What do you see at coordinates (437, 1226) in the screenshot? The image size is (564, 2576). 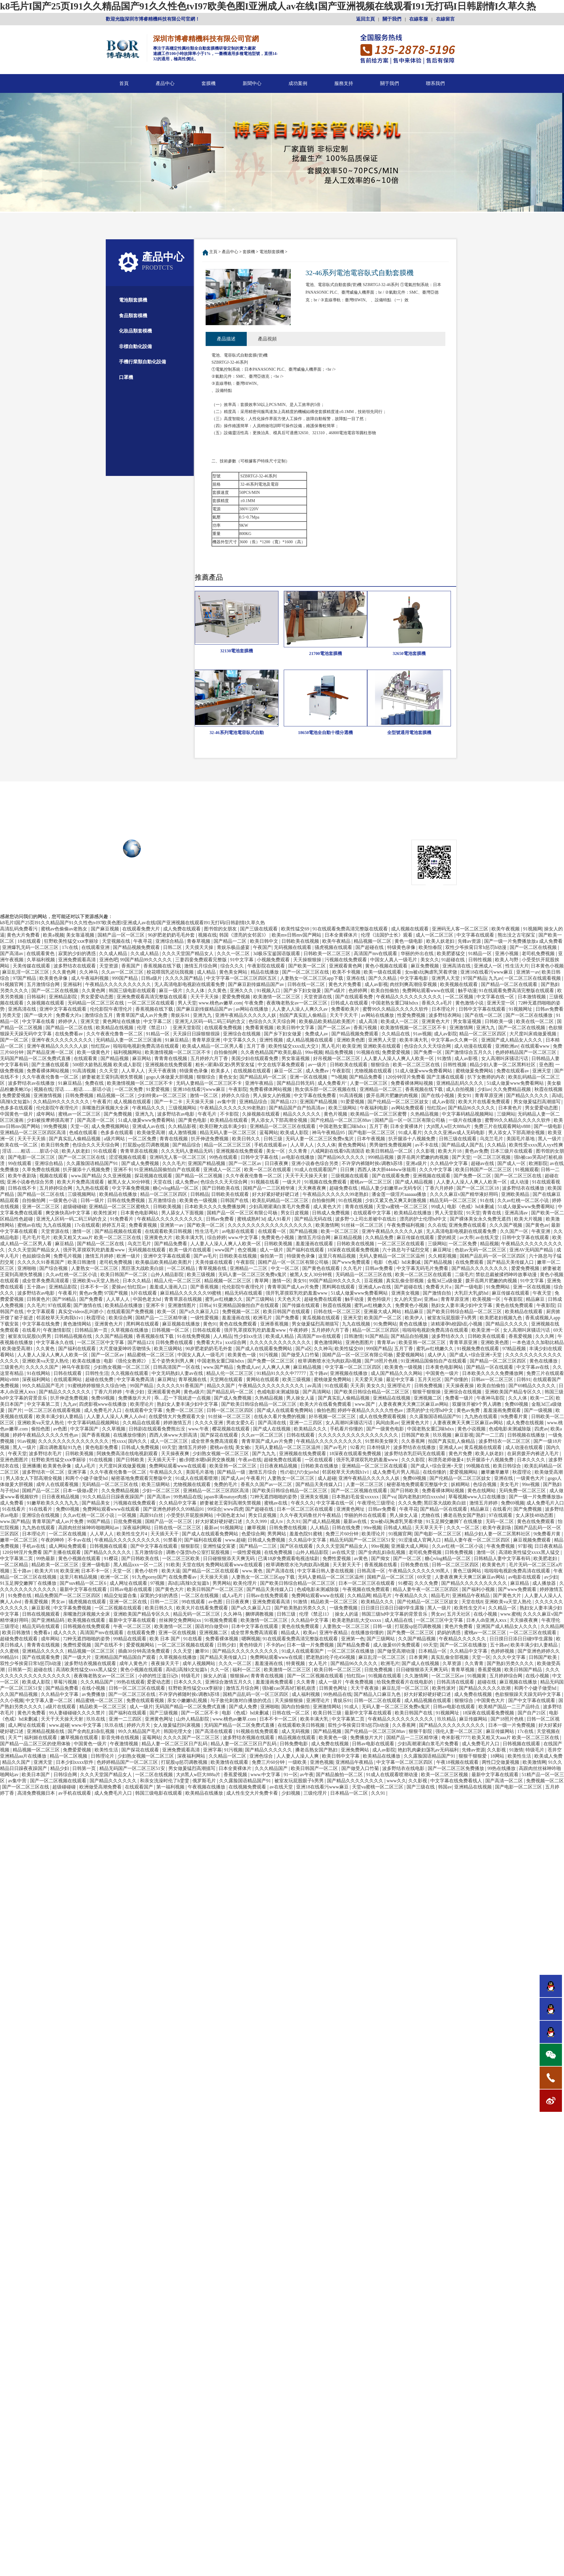 I see `久久在线` at bounding box center [437, 1226].